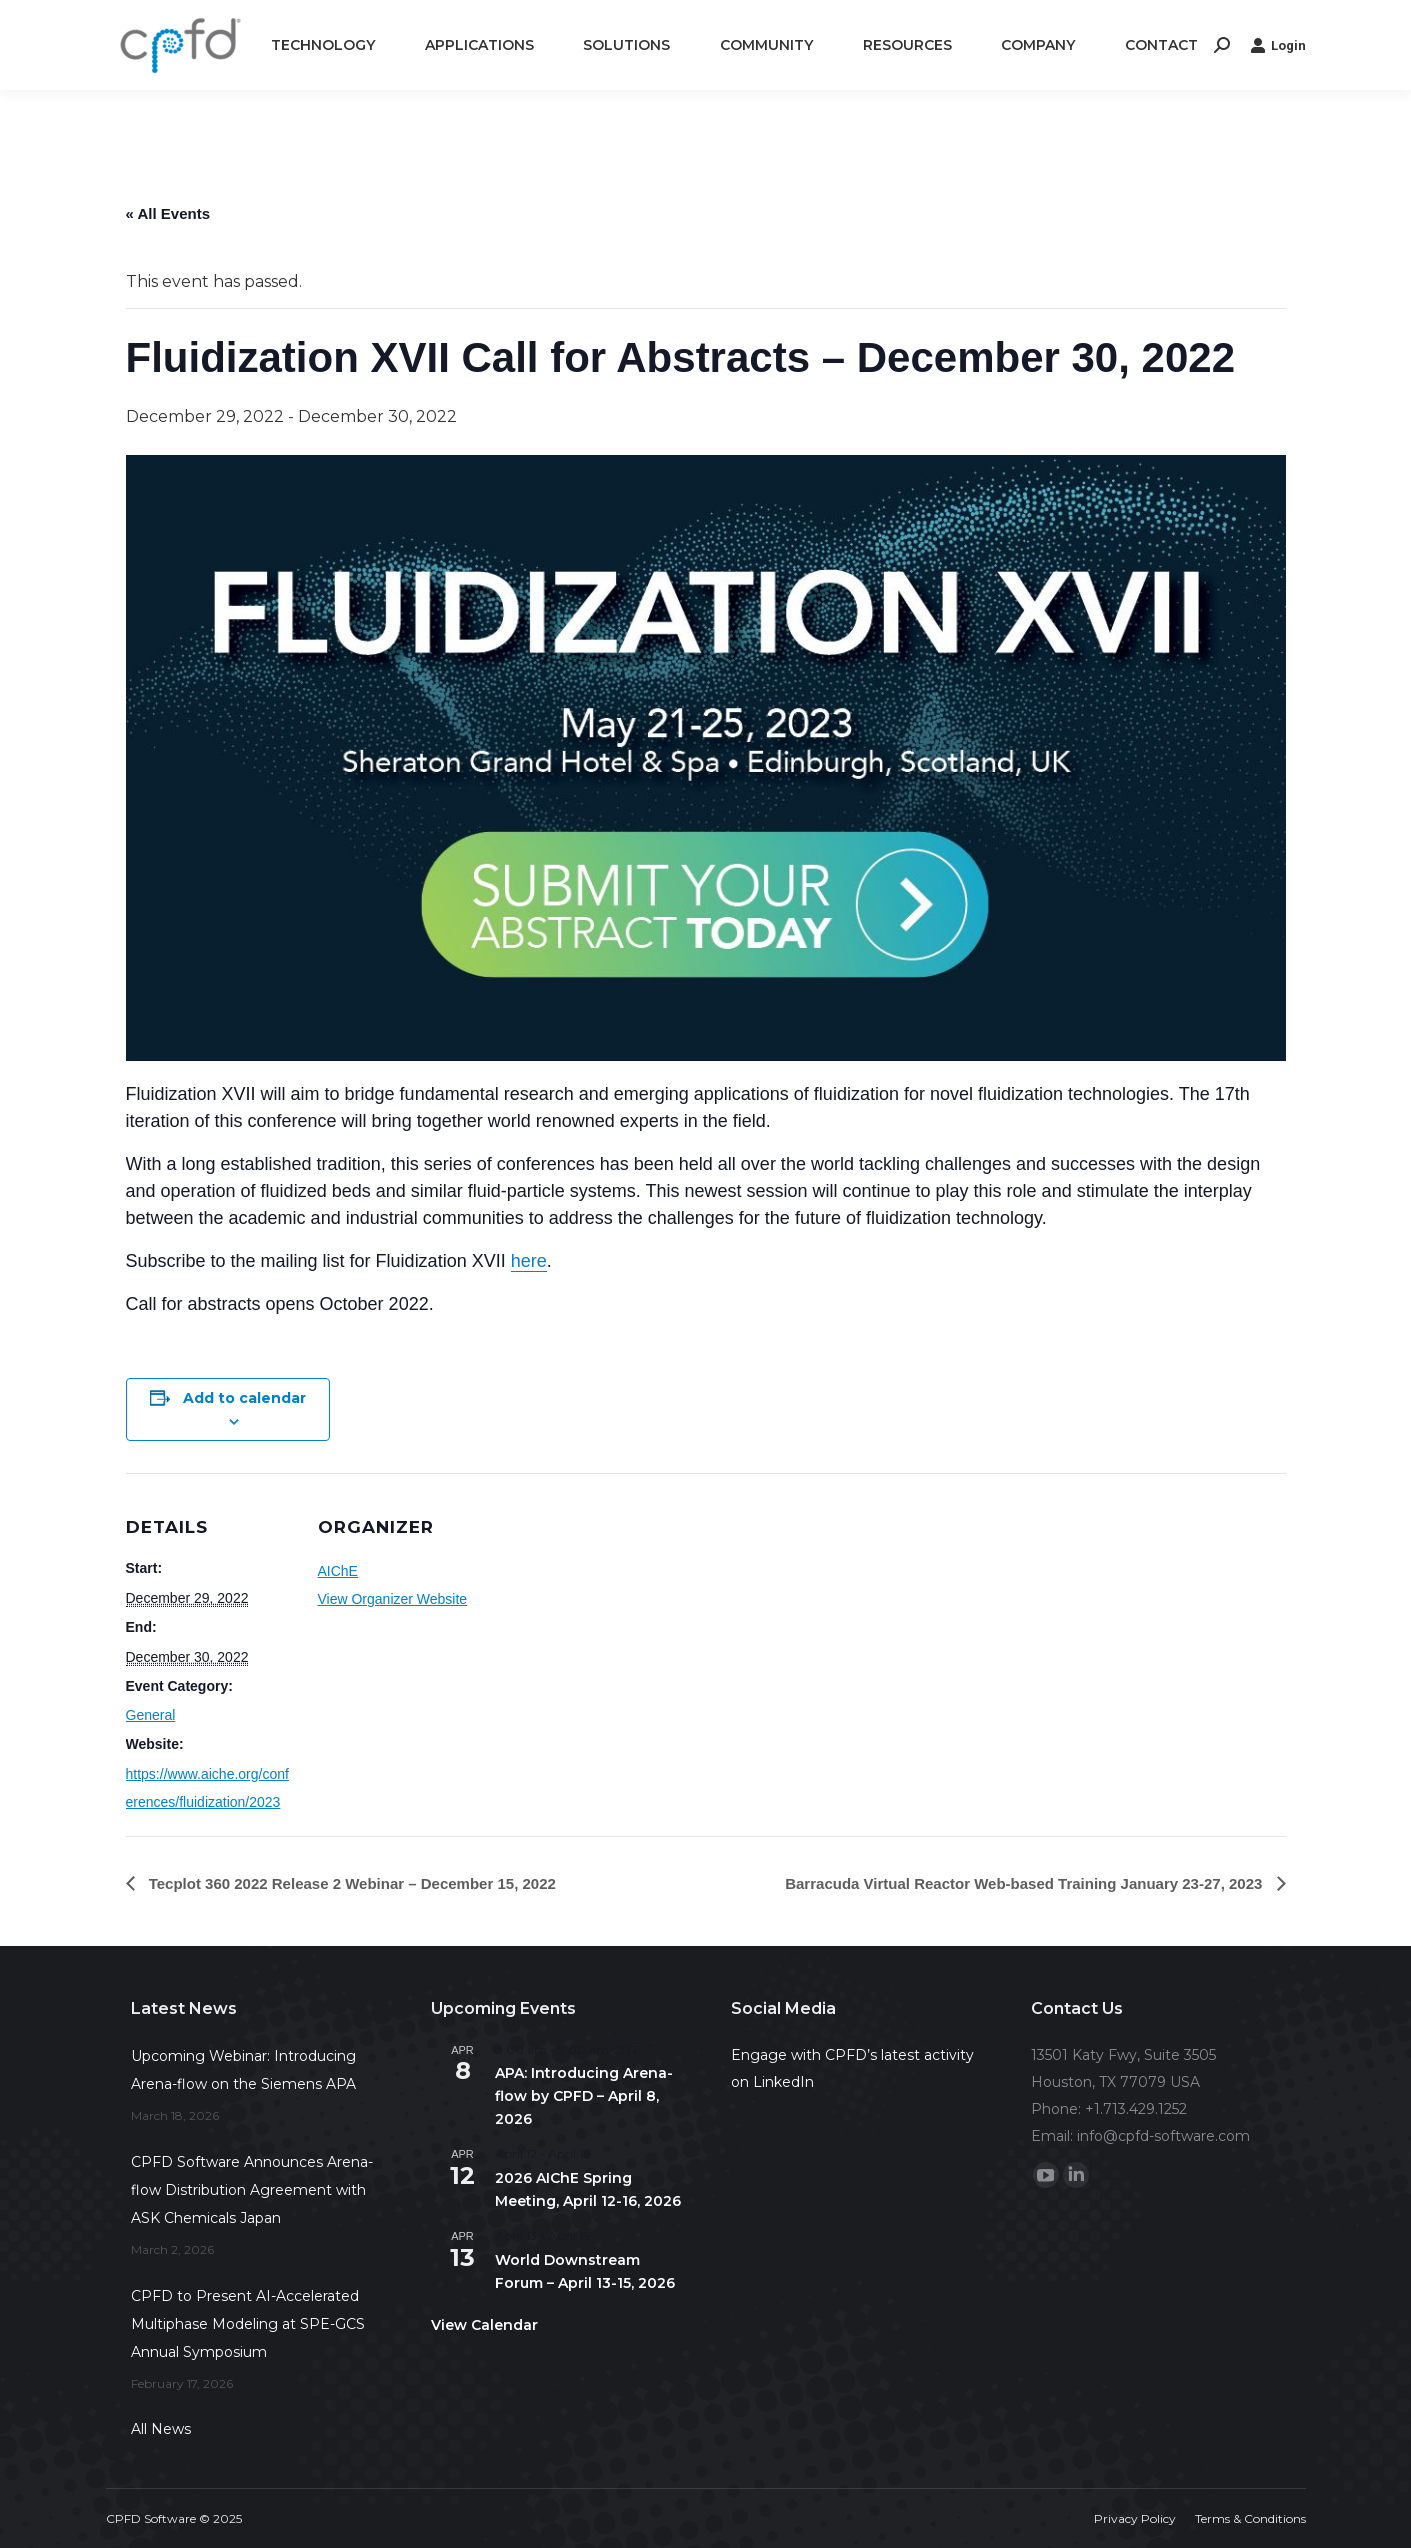  I want to click on CPFD Software Announces Arena-flow Distribution Agreement with ASK Chemicals Japan, so click(252, 2190).